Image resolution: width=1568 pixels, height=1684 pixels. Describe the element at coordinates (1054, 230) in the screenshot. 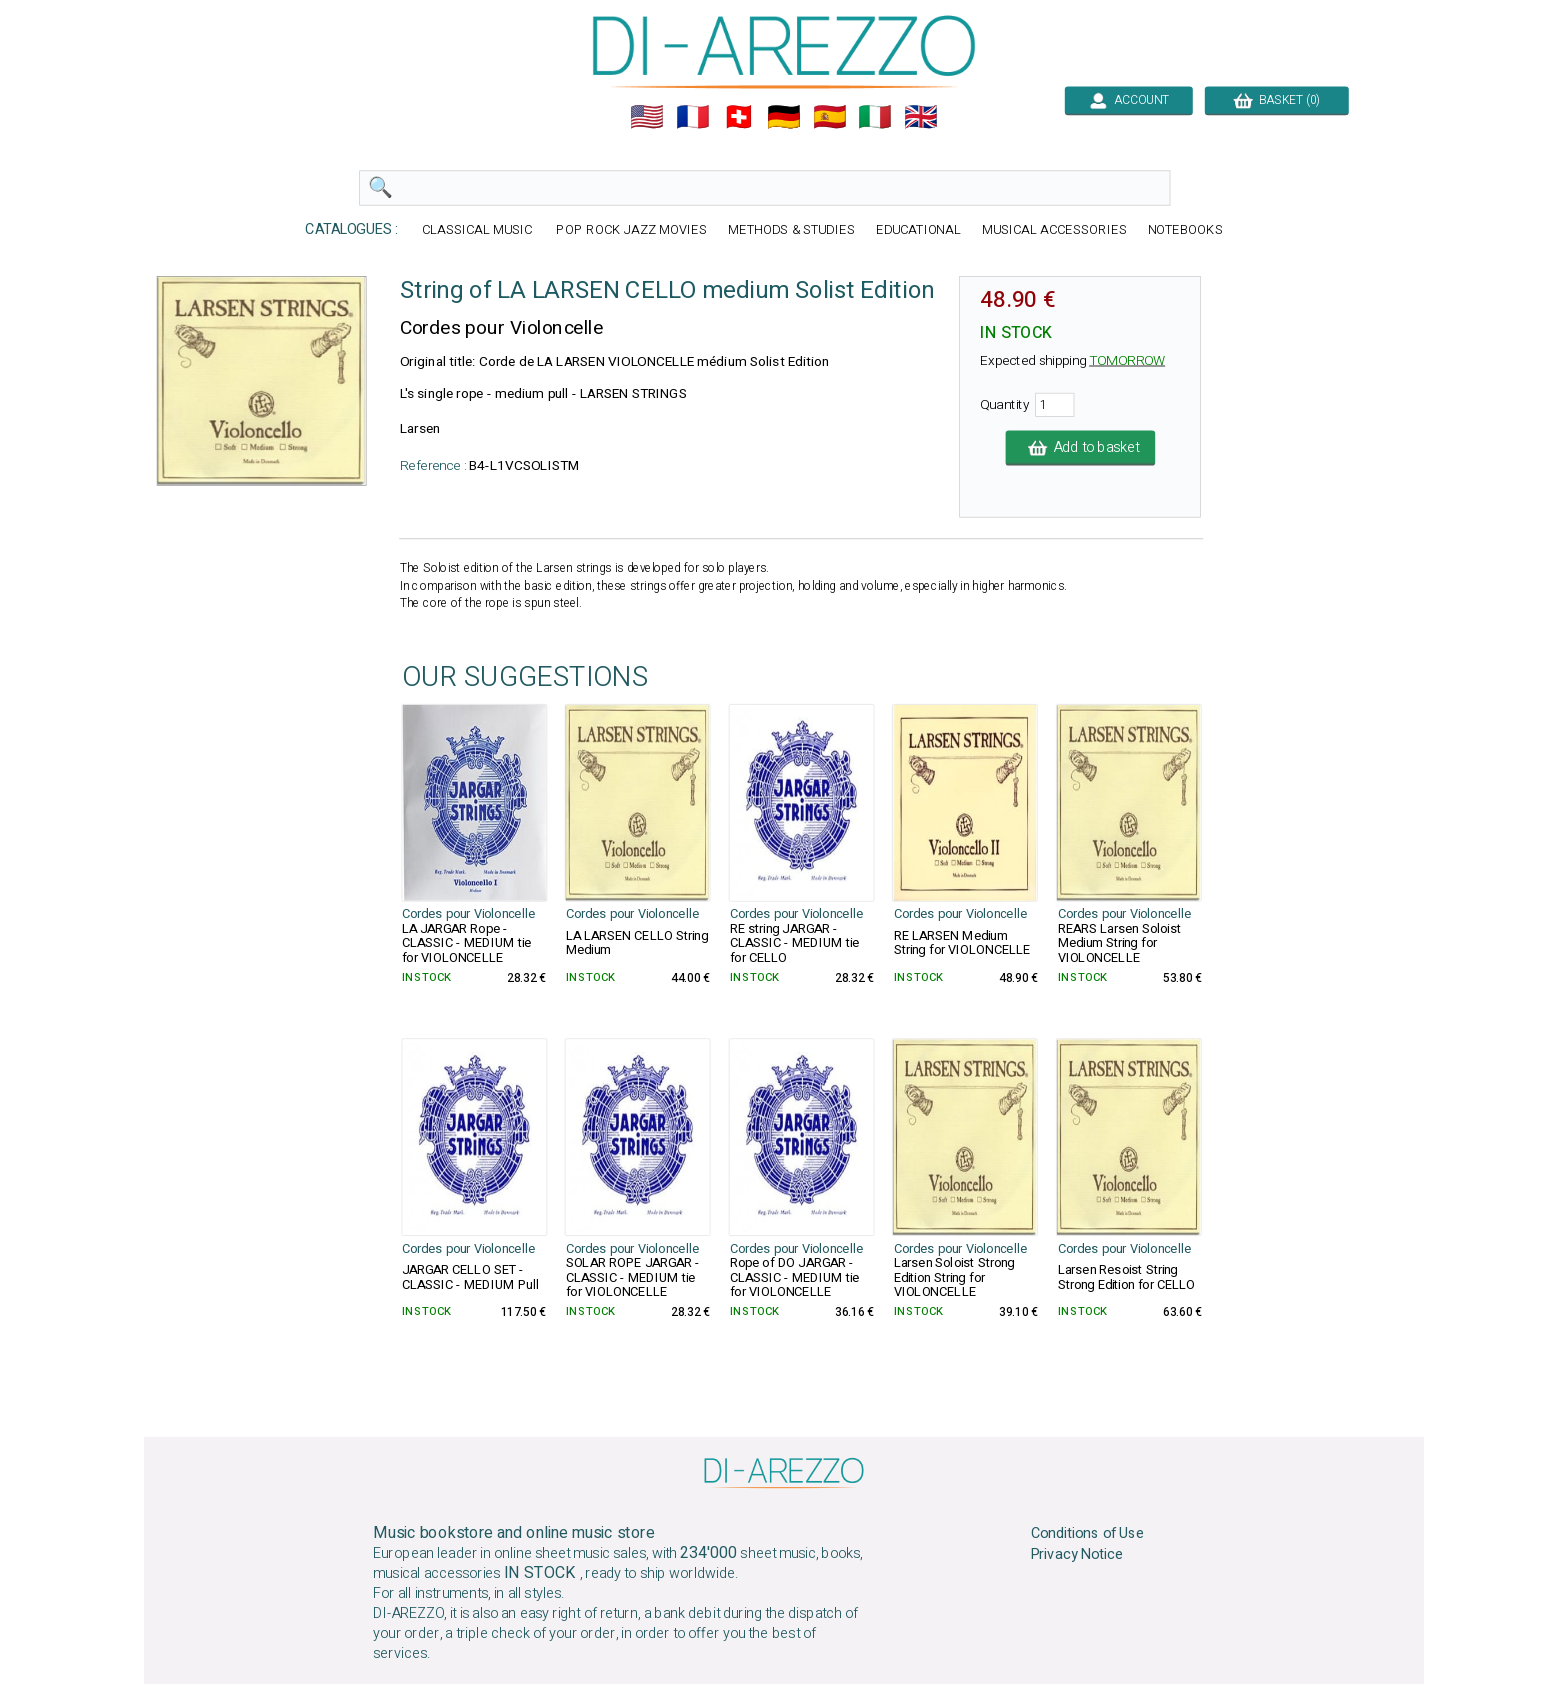

I see `MUSICAL ACCESSORIES` at that location.